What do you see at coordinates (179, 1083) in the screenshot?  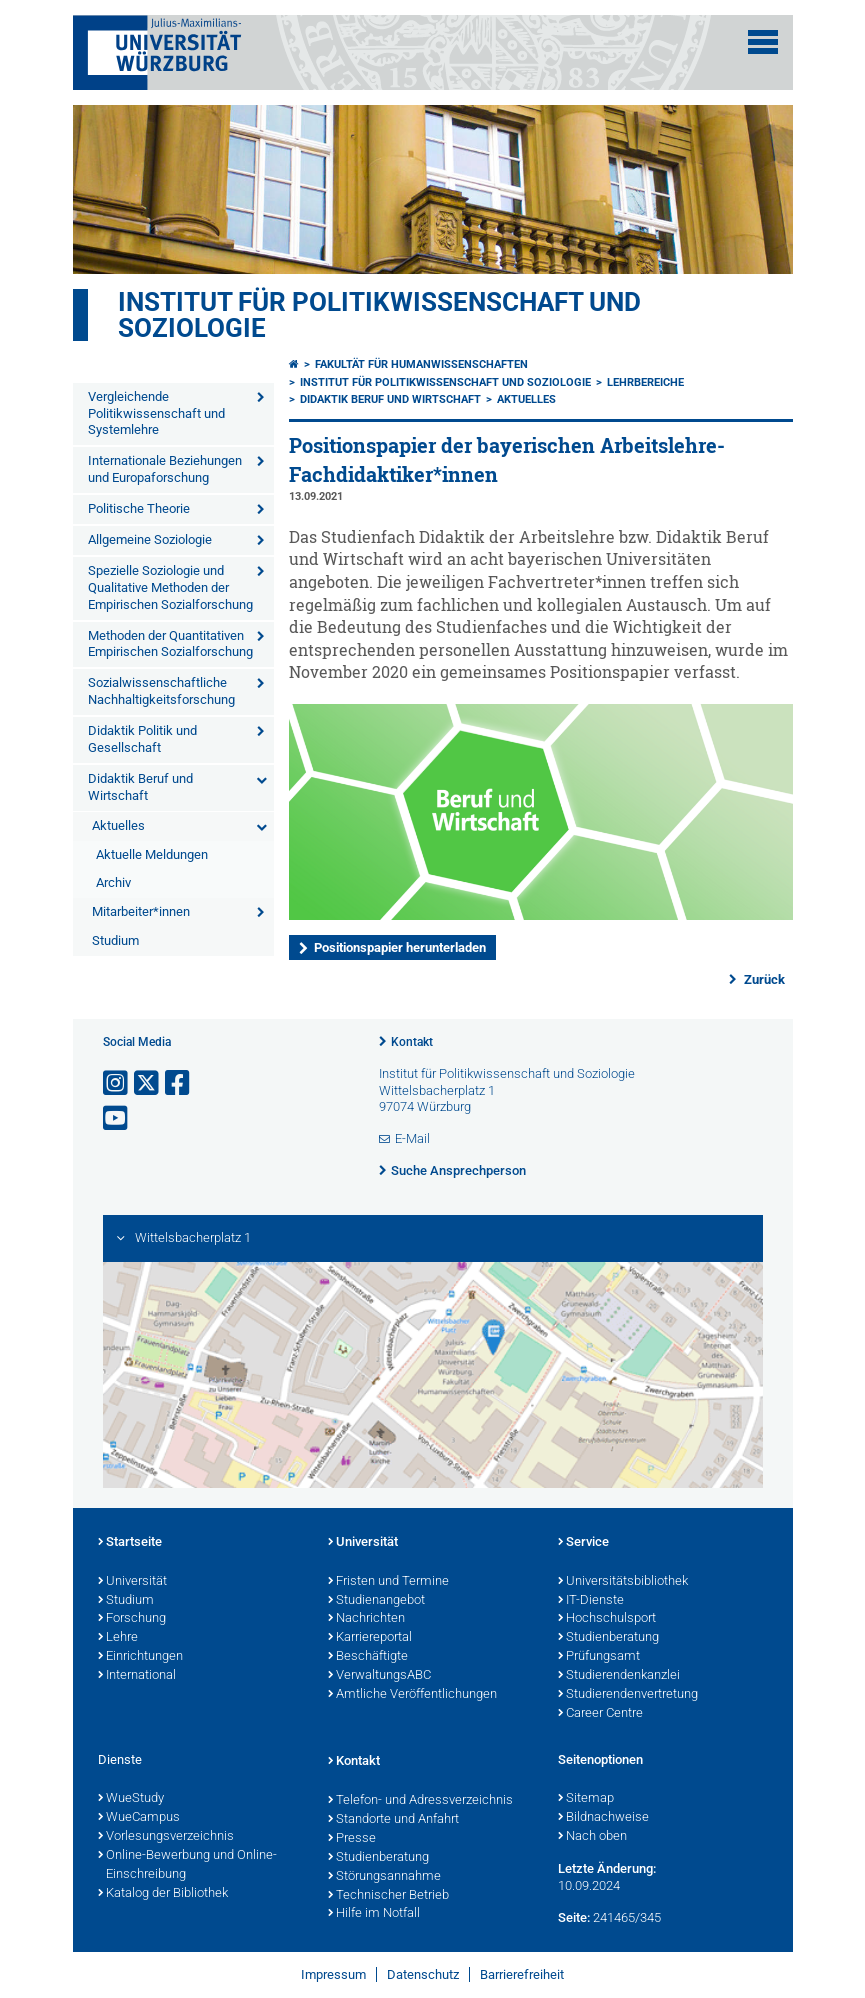 I see `[Link zu Facebook öffnen]` at bounding box center [179, 1083].